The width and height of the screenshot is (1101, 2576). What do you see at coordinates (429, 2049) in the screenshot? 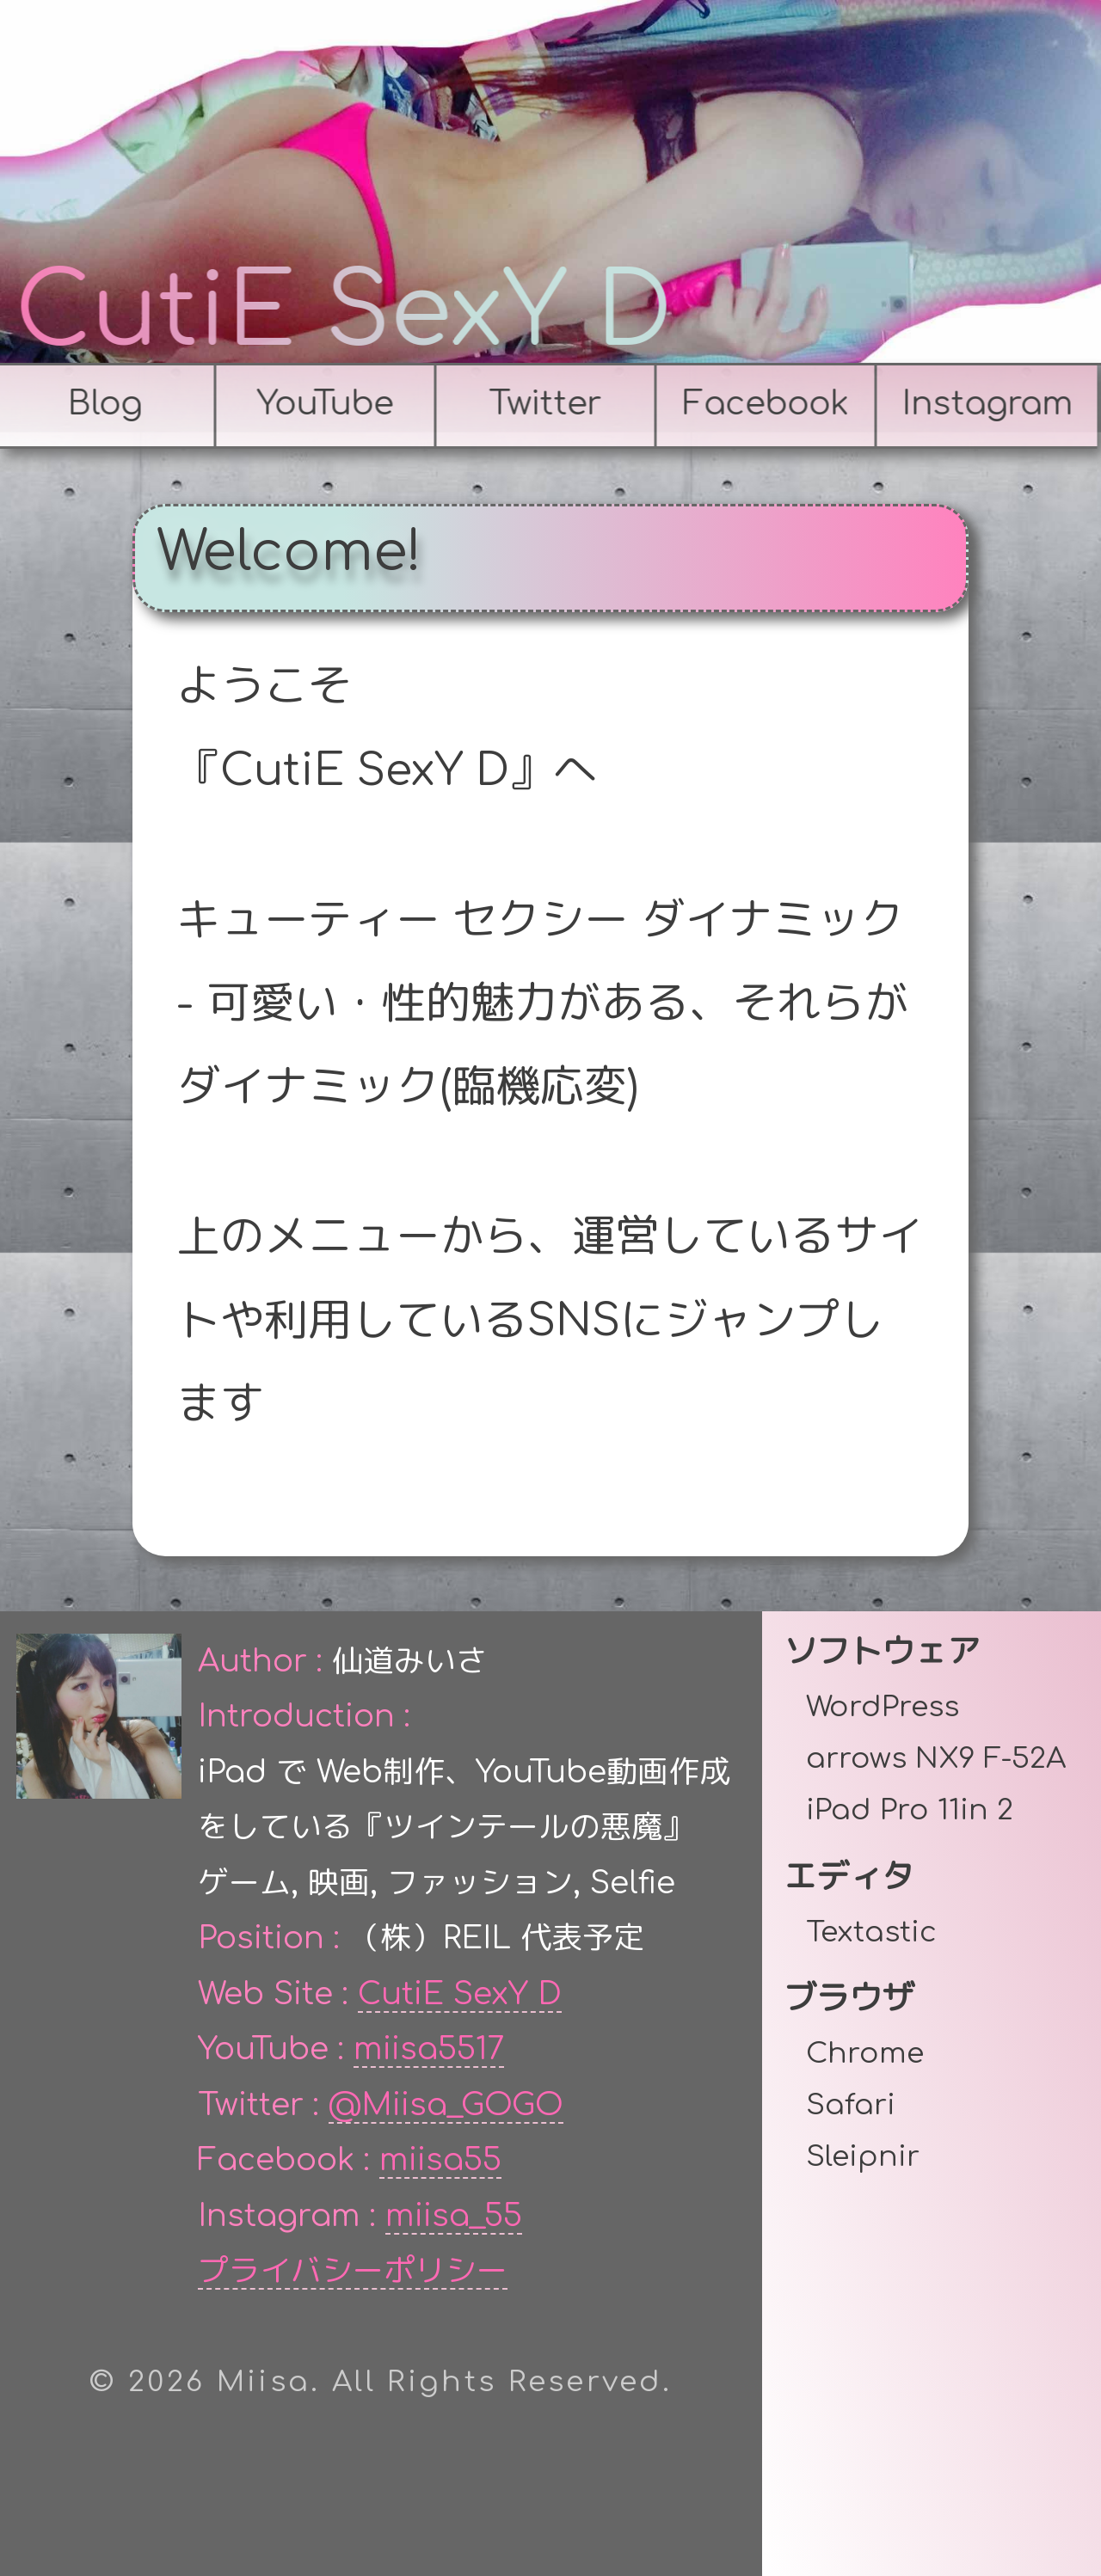
I see `miisa5517` at bounding box center [429, 2049].